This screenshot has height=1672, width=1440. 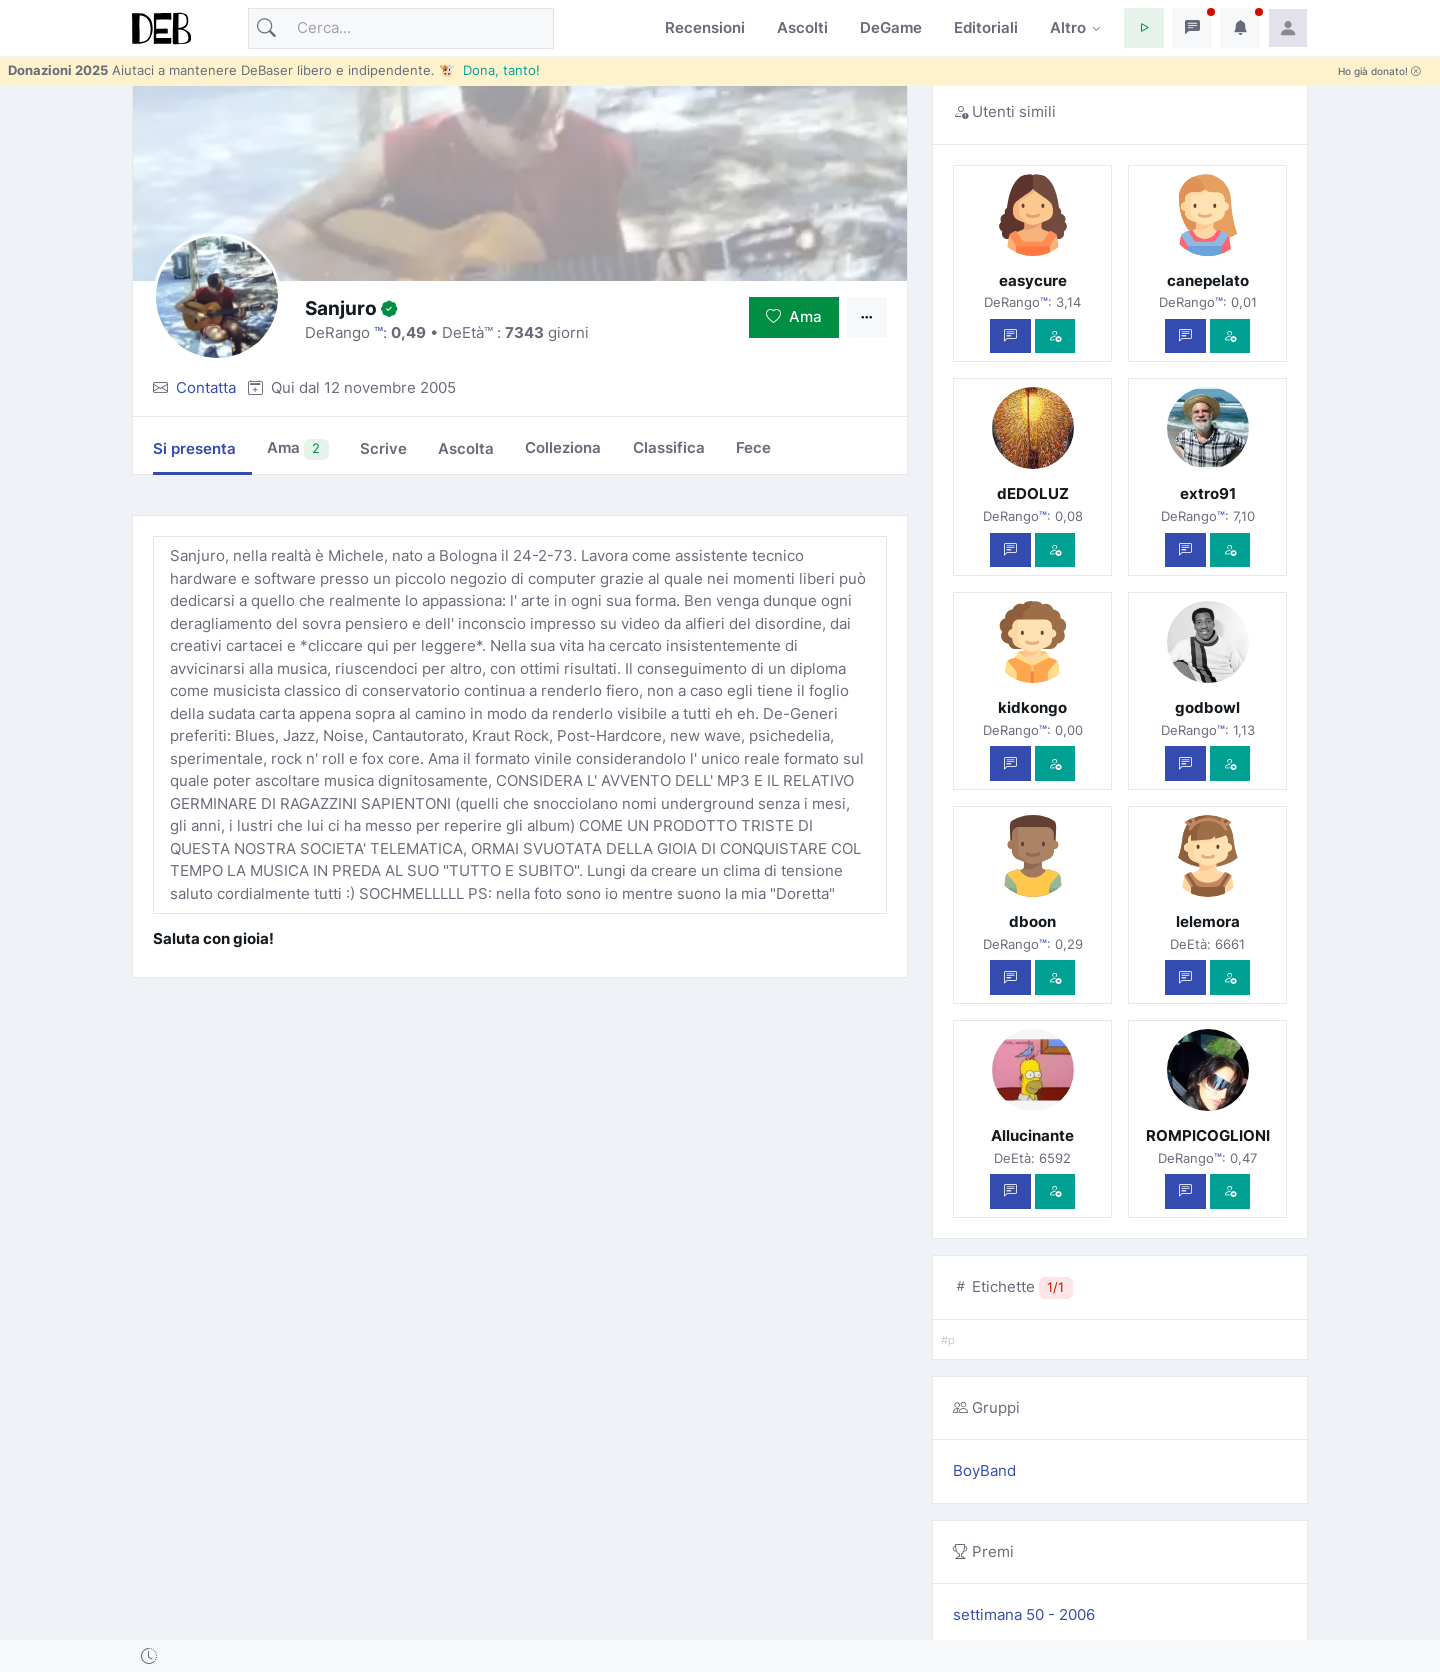 What do you see at coordinates (984, 1470) in the screenshot?
I see `BoyBand` at bounding box center [984, 1470].